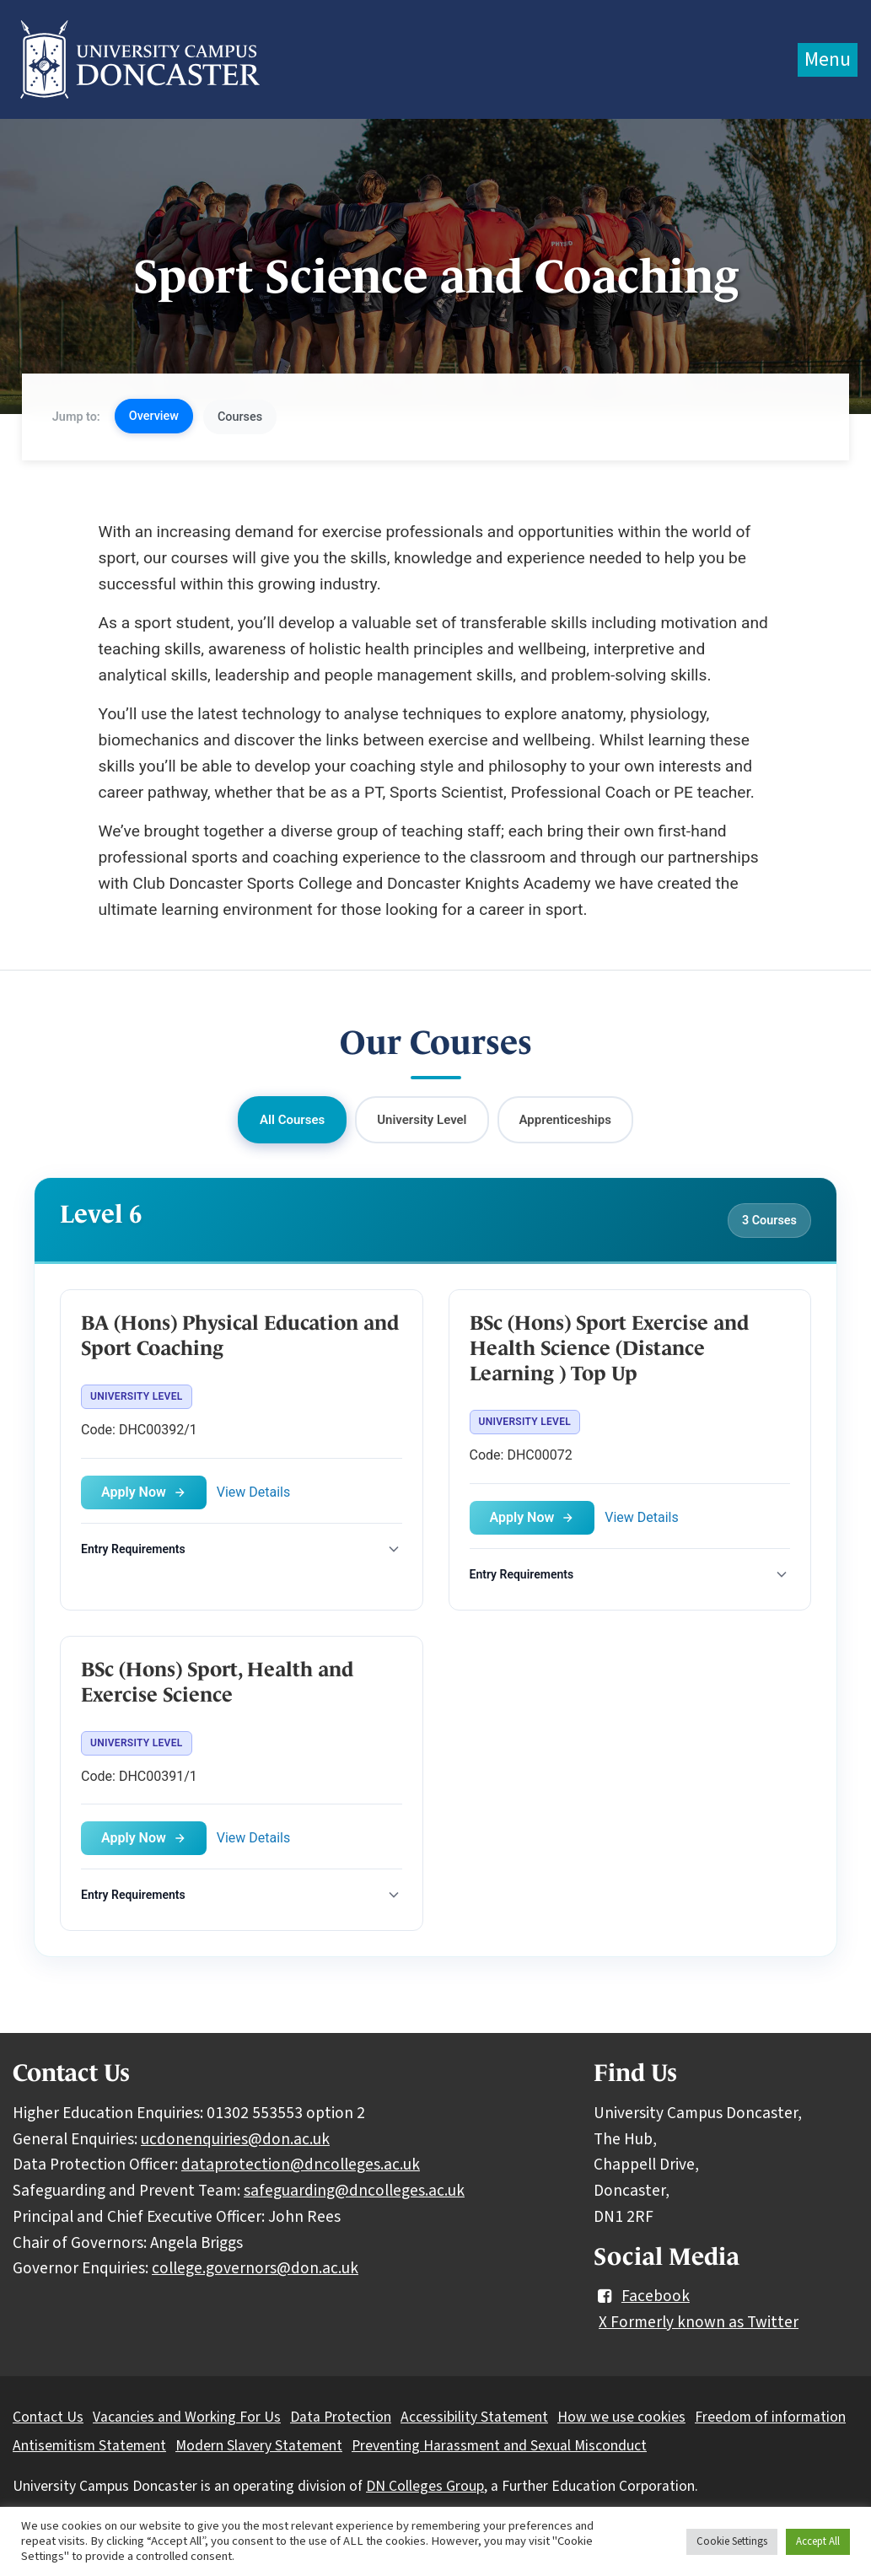  What do you see at coordinates (89, 2445) in the screenshot?
I see `Antisemitism Statement` at bounding box center [89, 2445].